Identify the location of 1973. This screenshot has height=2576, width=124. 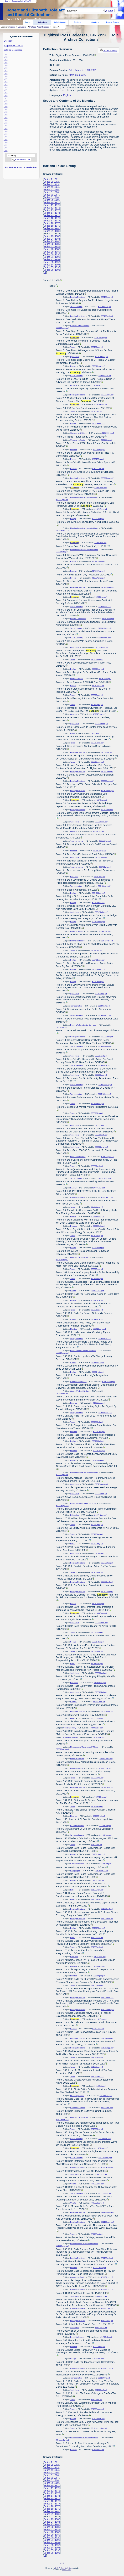
(6, 87).